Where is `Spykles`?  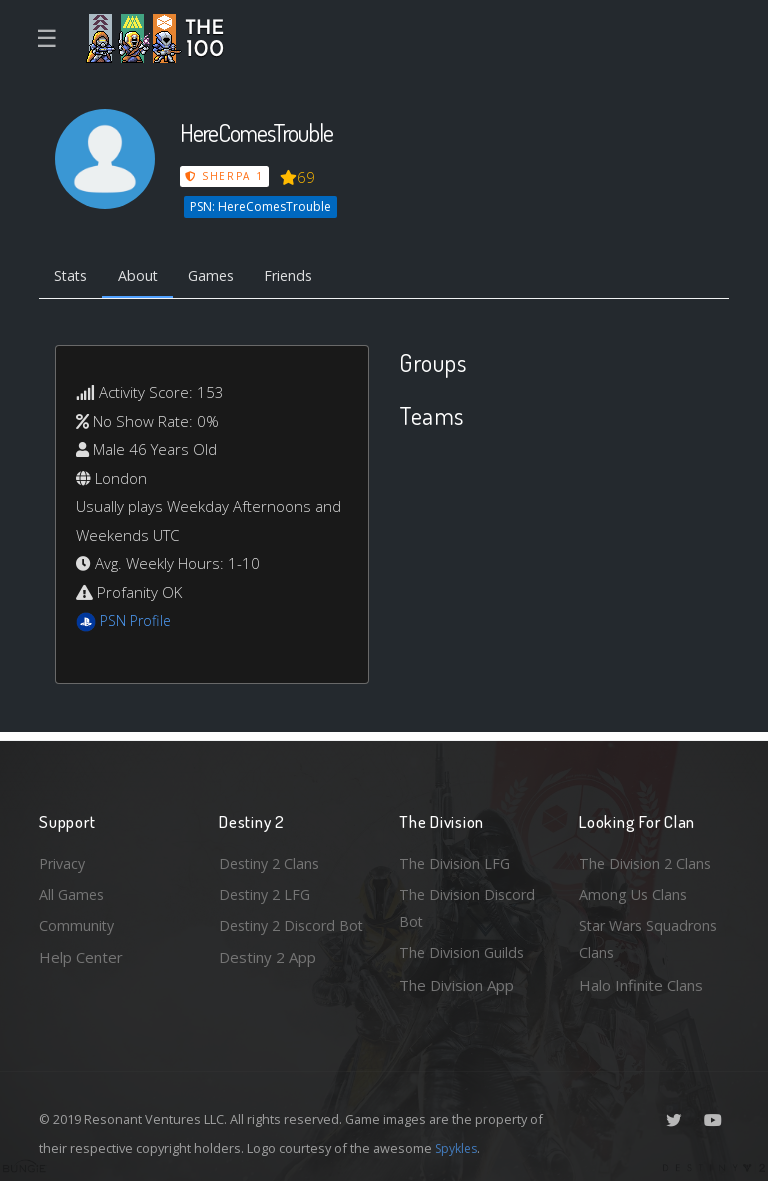
Spykles is located at coordinates (458, 1148).